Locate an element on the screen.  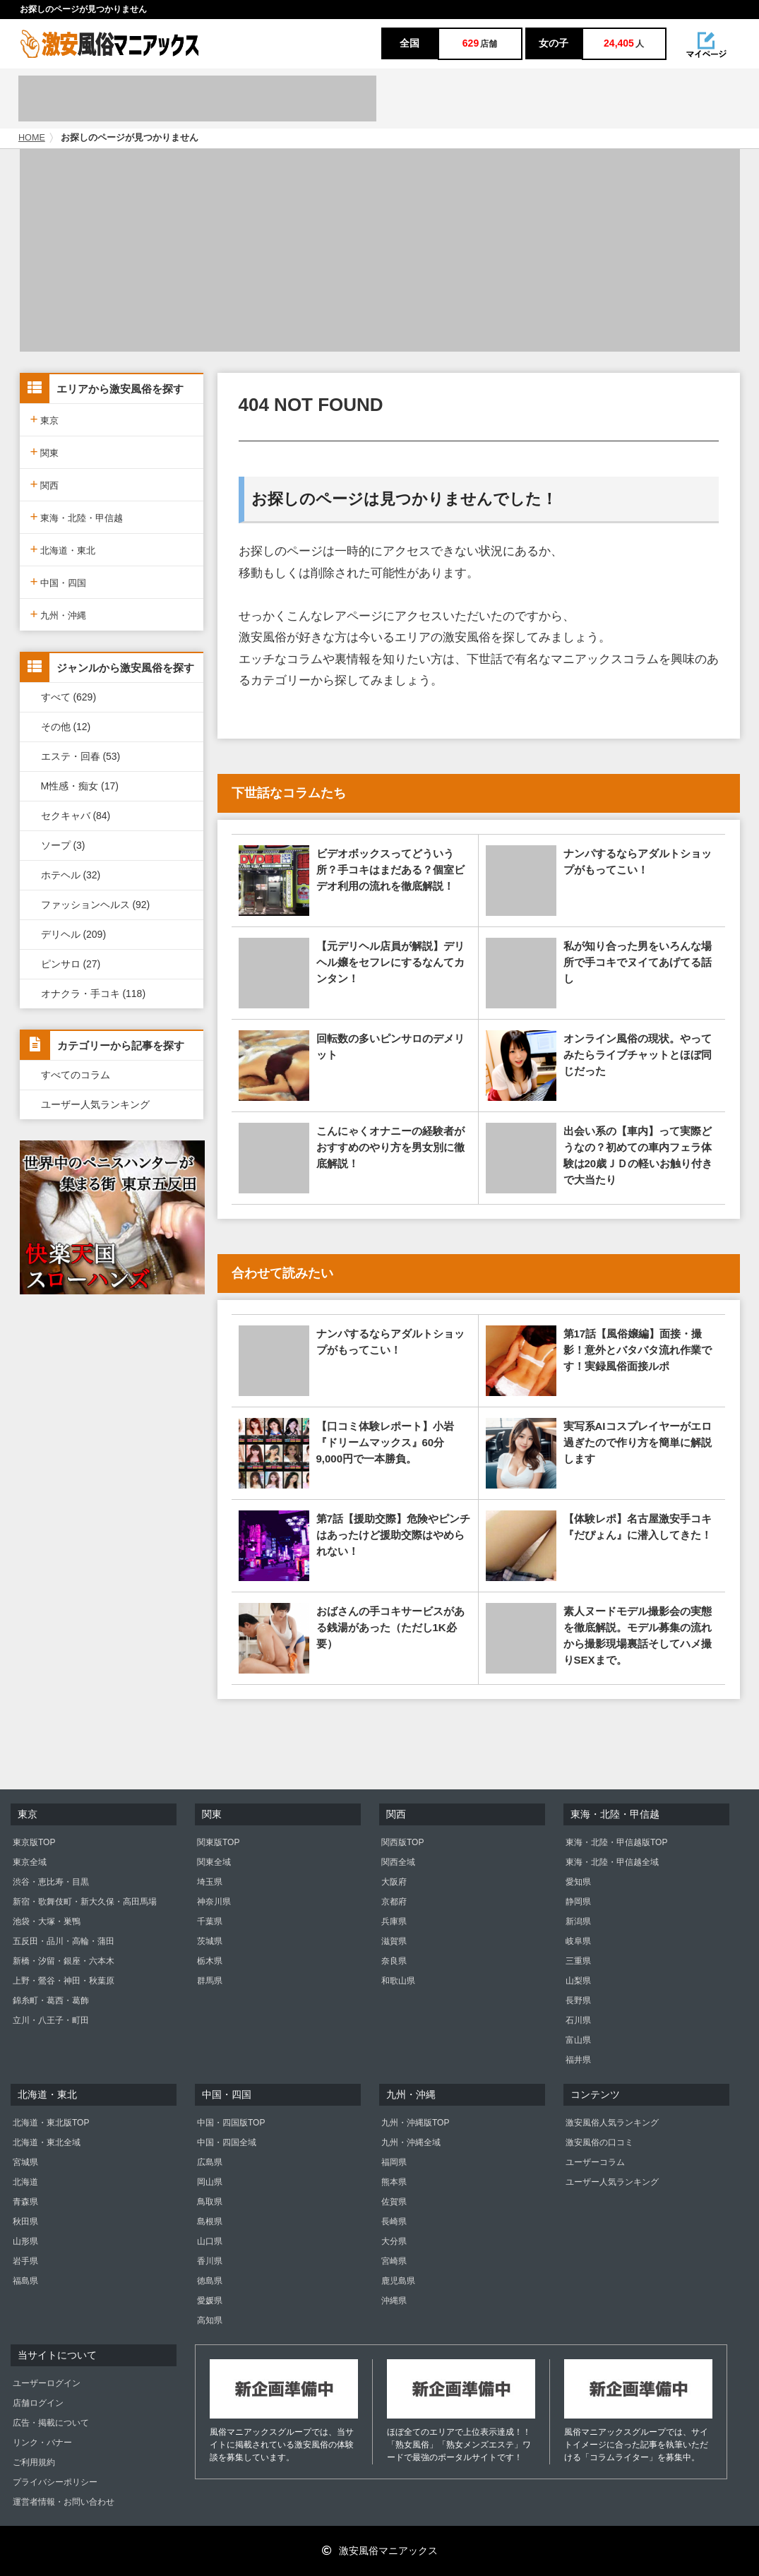
岩手県 is located at coordinates (25, 2261).